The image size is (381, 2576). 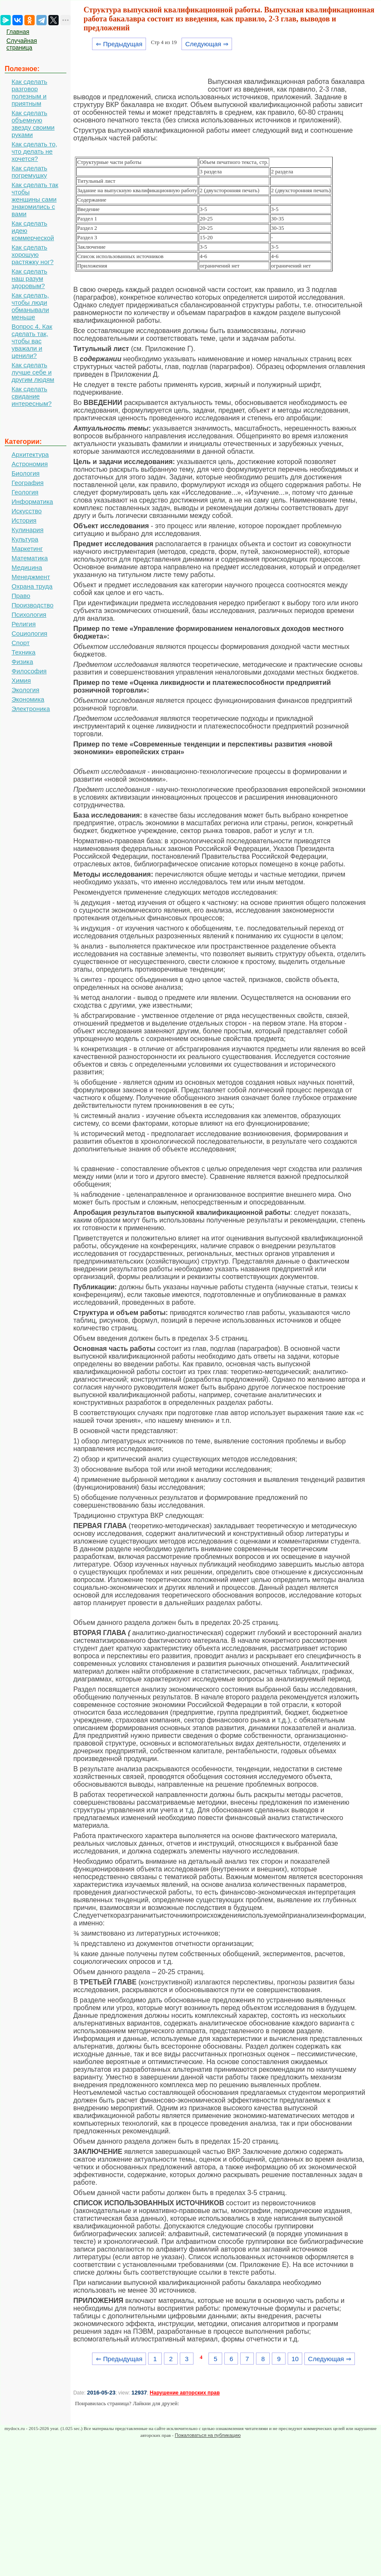 What do you see at coordinates (21, 44) in the screenshot?
I see `Случайная страница` at bounding box center [21, 44].